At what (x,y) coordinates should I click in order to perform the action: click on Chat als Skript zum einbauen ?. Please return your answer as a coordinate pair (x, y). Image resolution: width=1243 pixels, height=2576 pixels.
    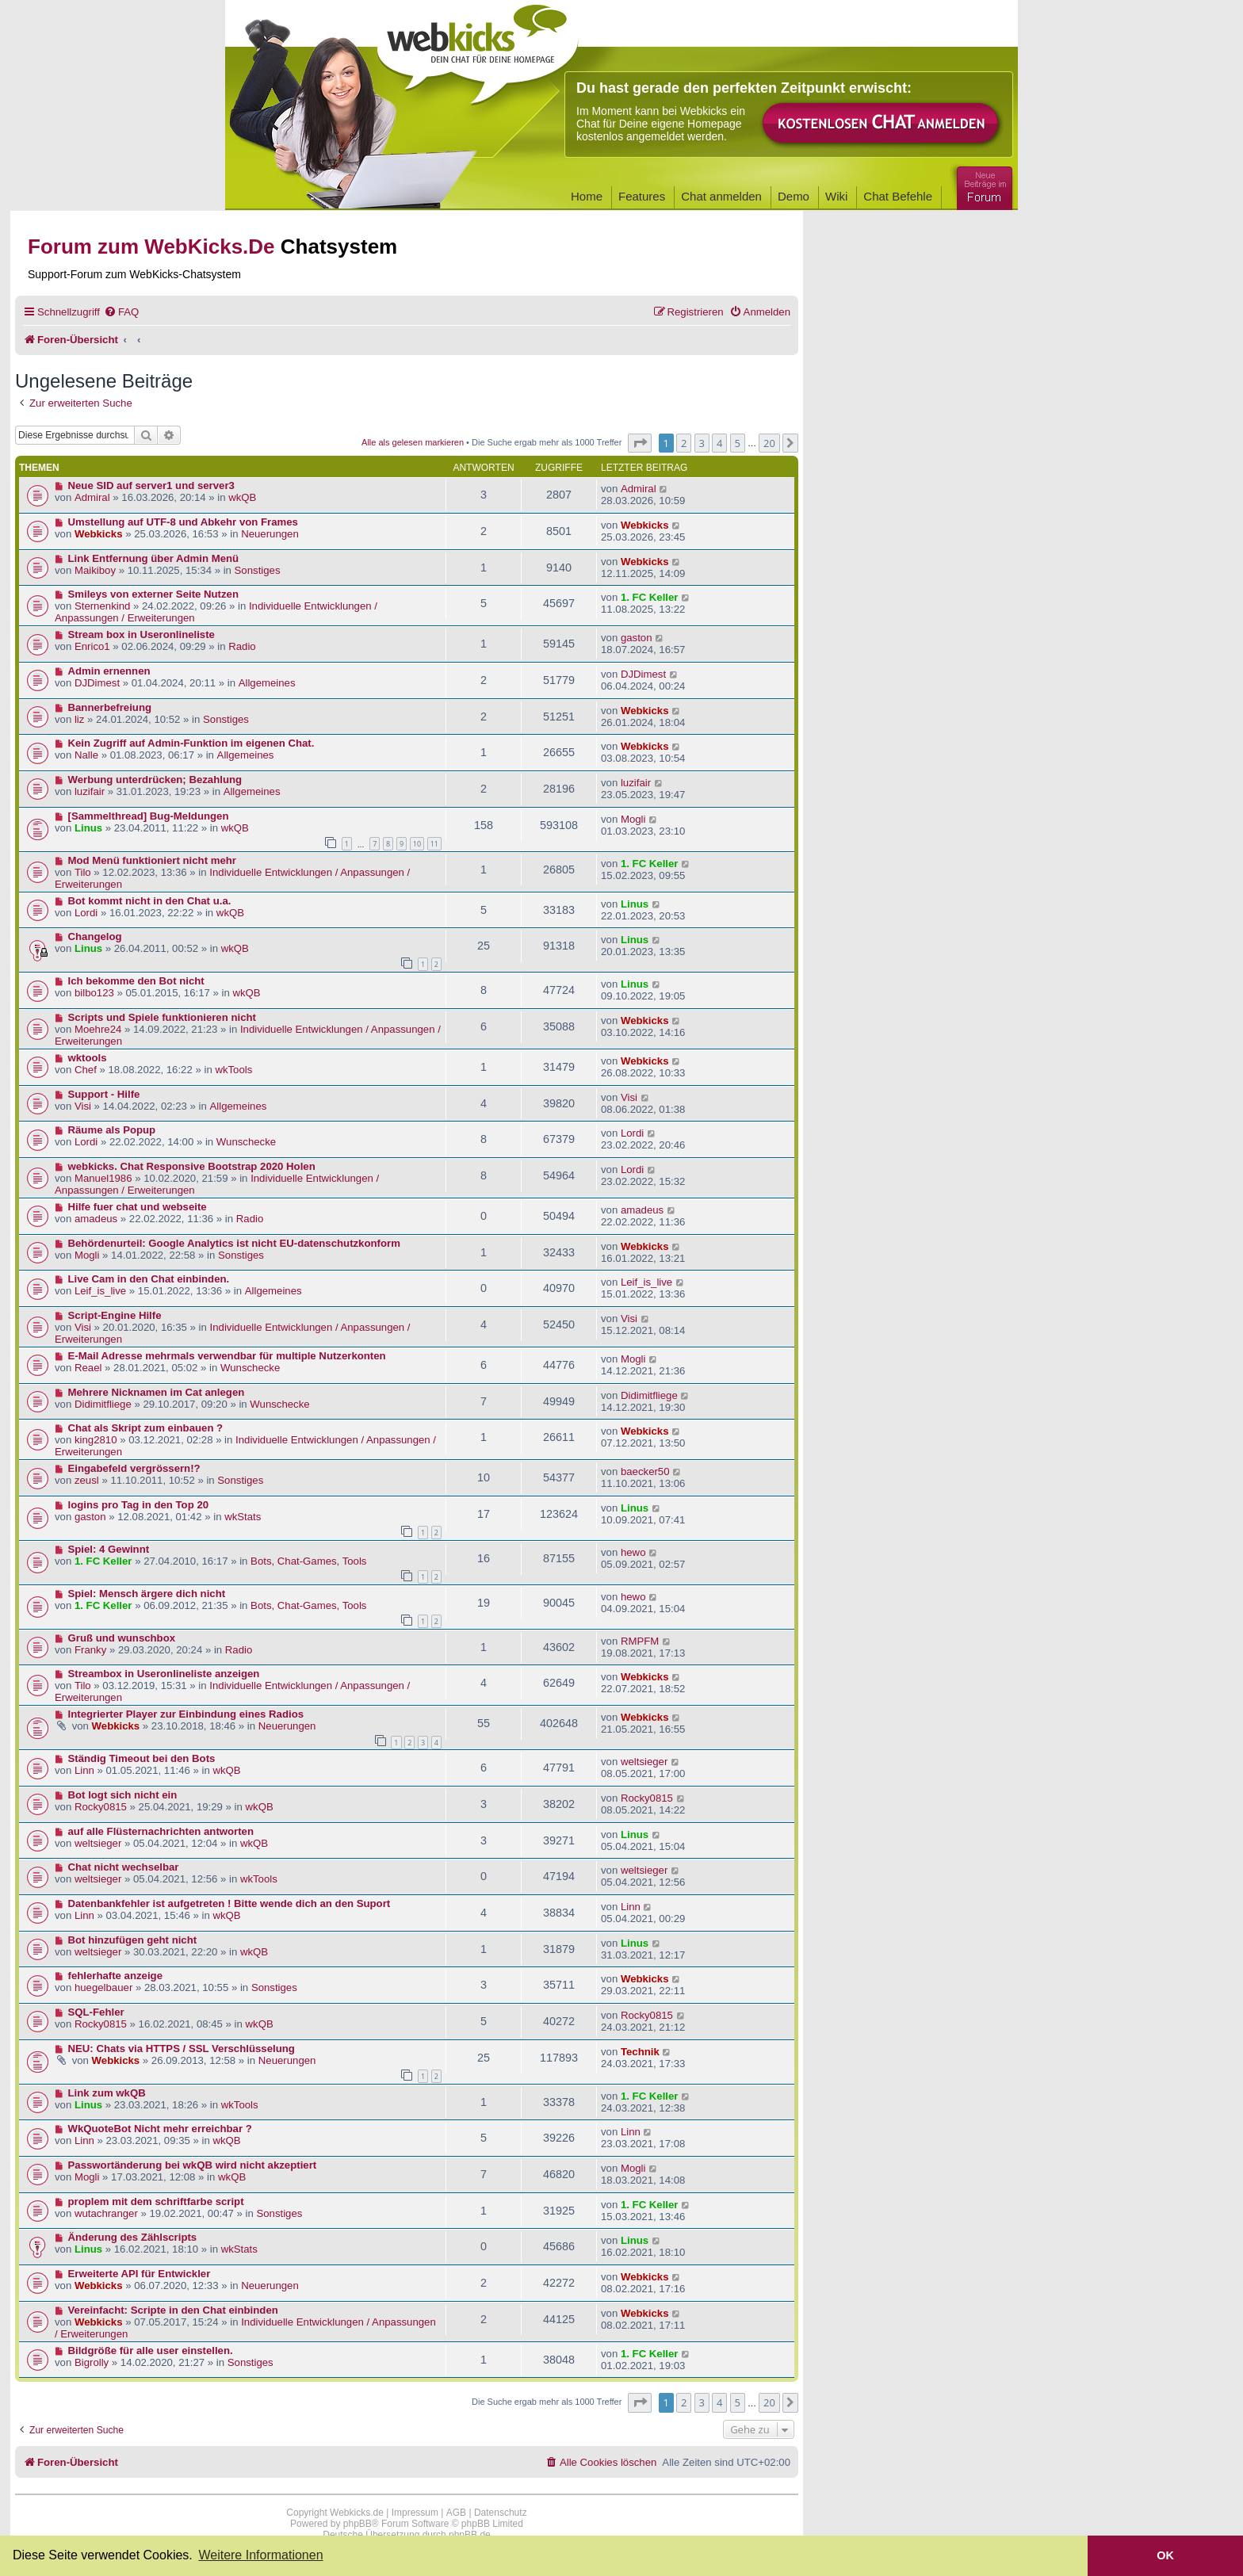
    Looking at the image, I should click on (146, 1428).